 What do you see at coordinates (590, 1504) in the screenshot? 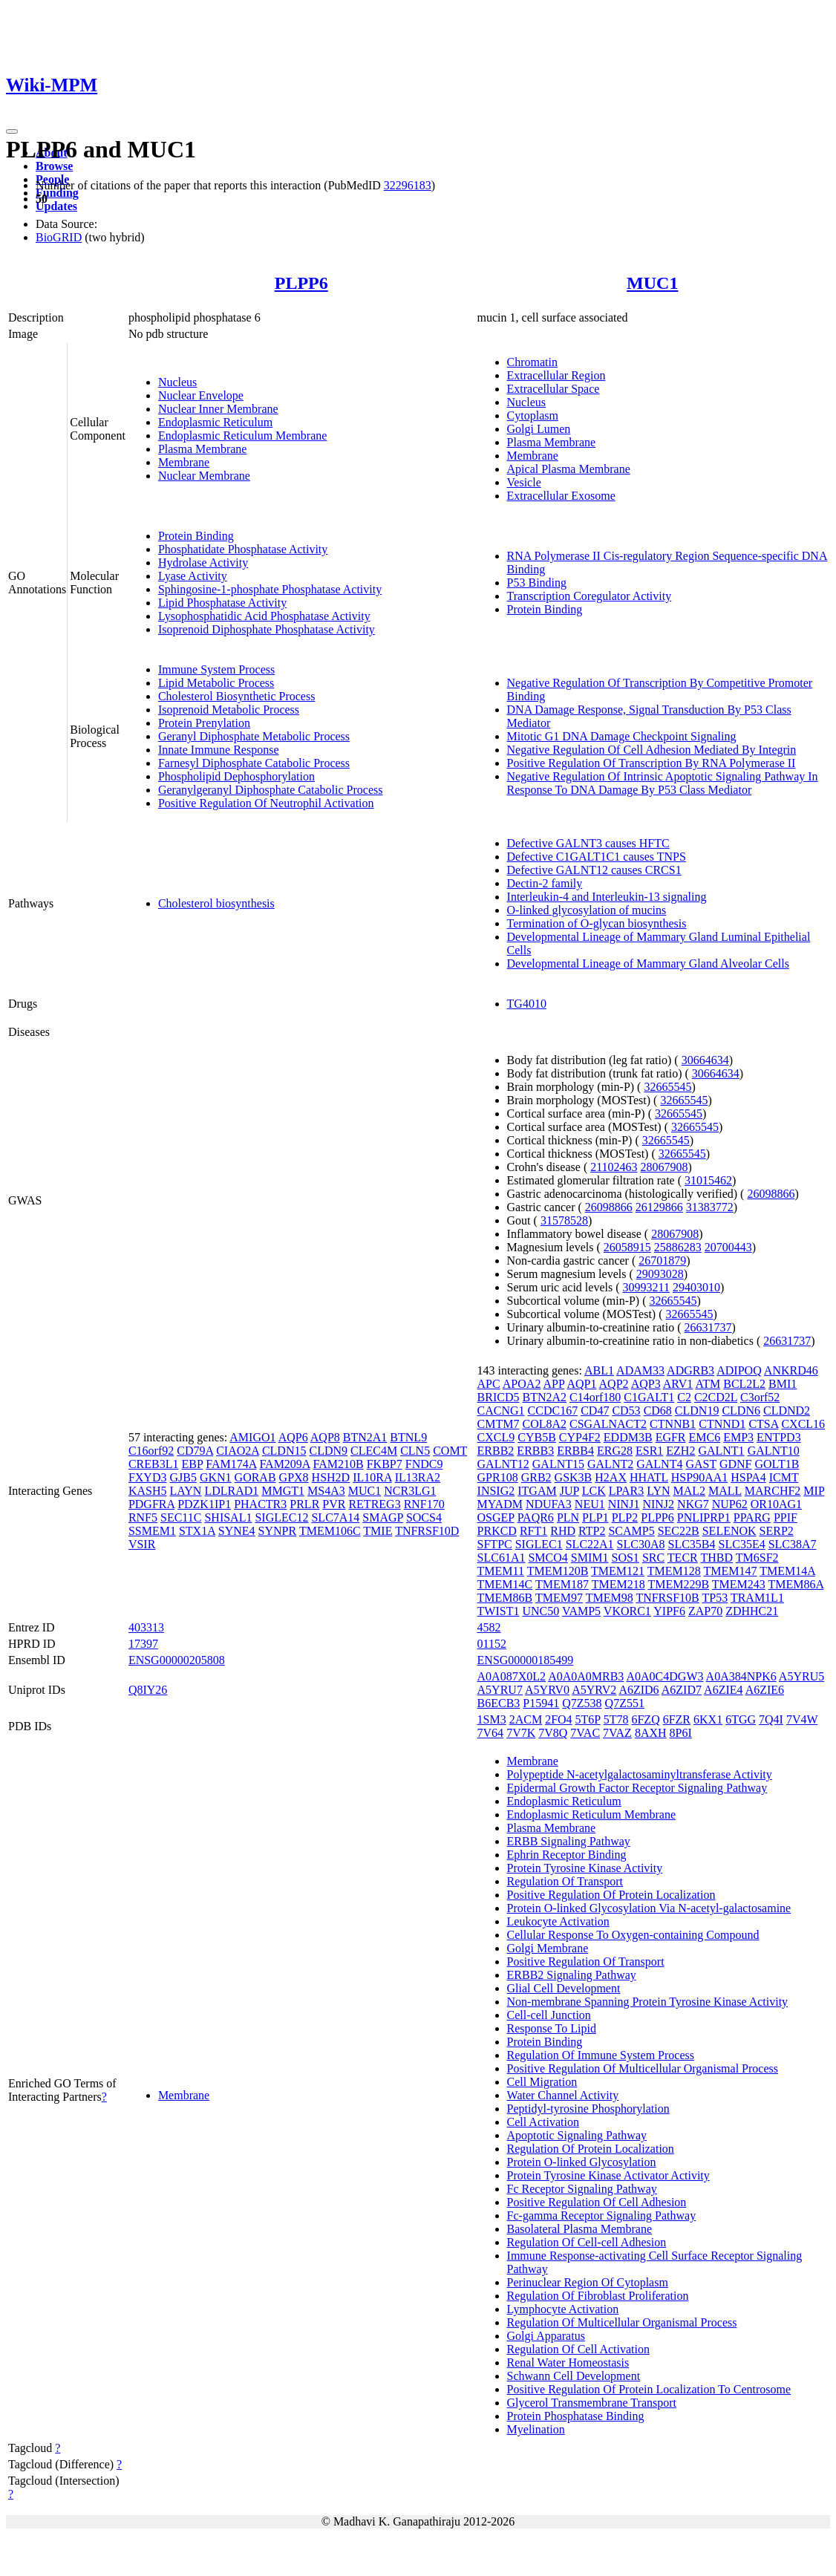
I see `NEU1` at bounding box center [590, 1504].